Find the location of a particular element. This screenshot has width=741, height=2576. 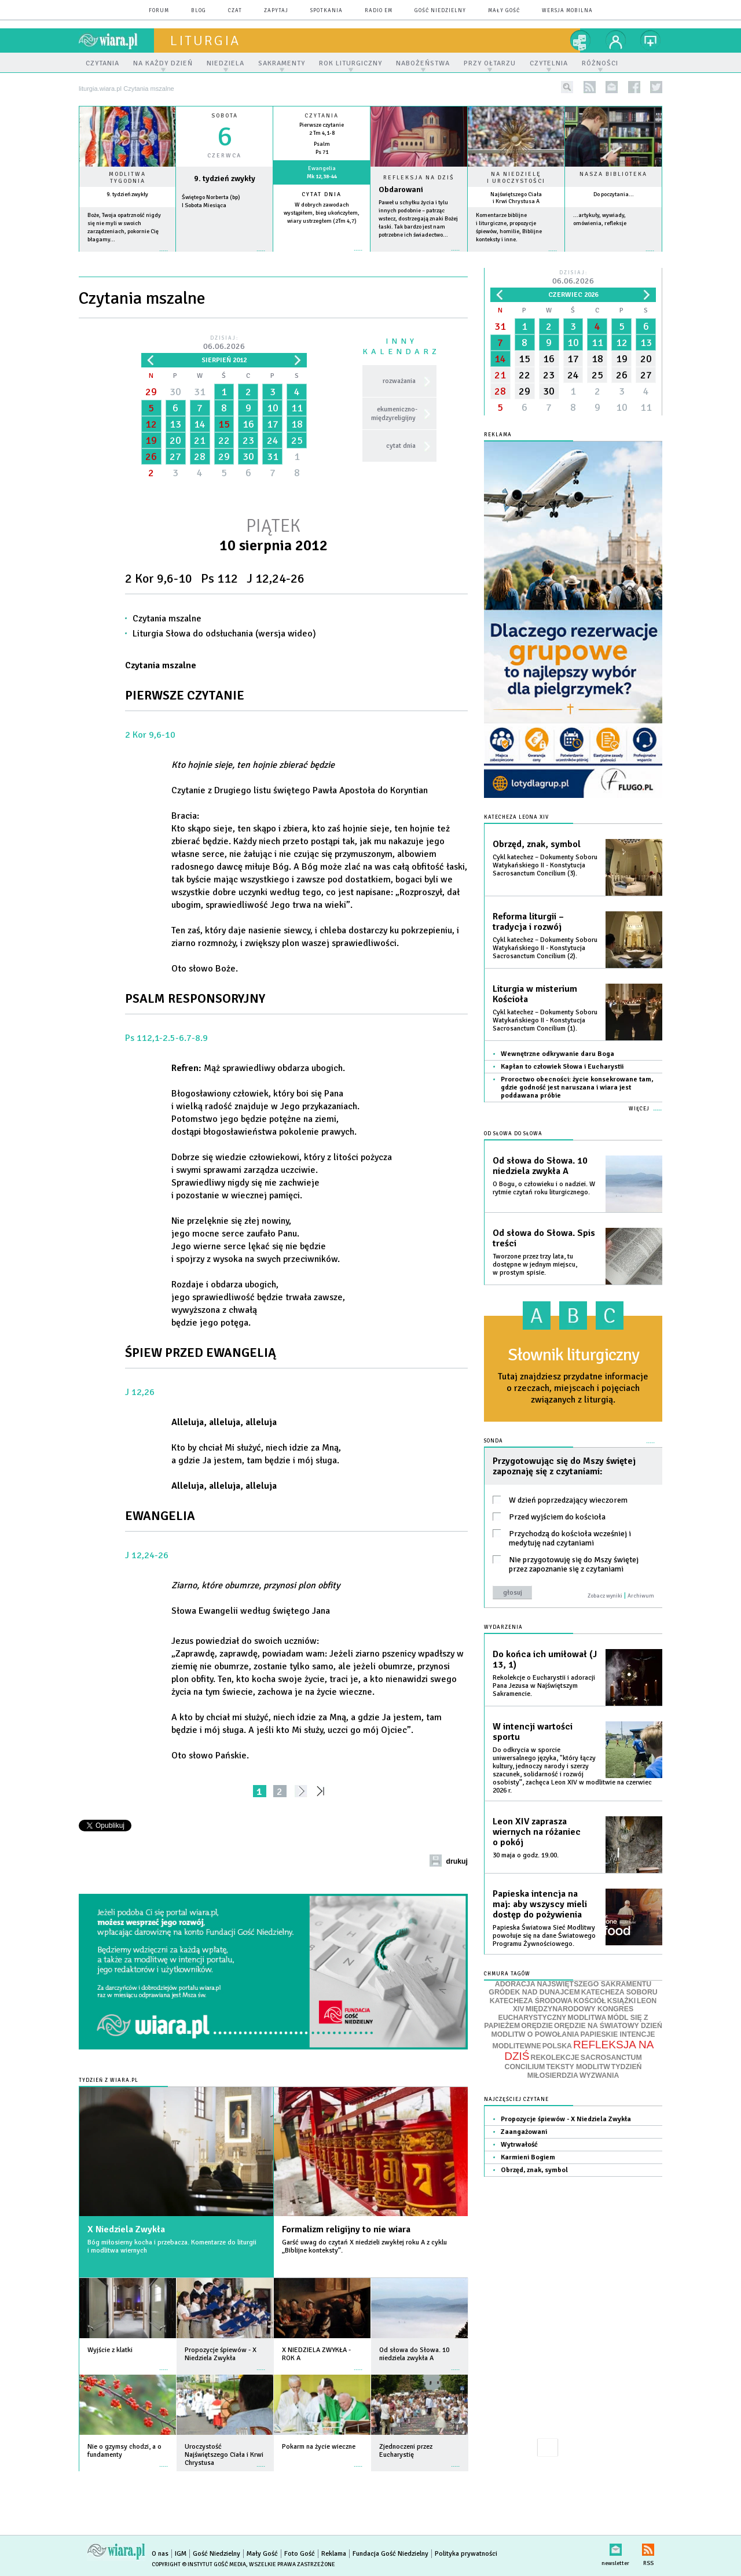

12 is located at coordinates (151, 424).